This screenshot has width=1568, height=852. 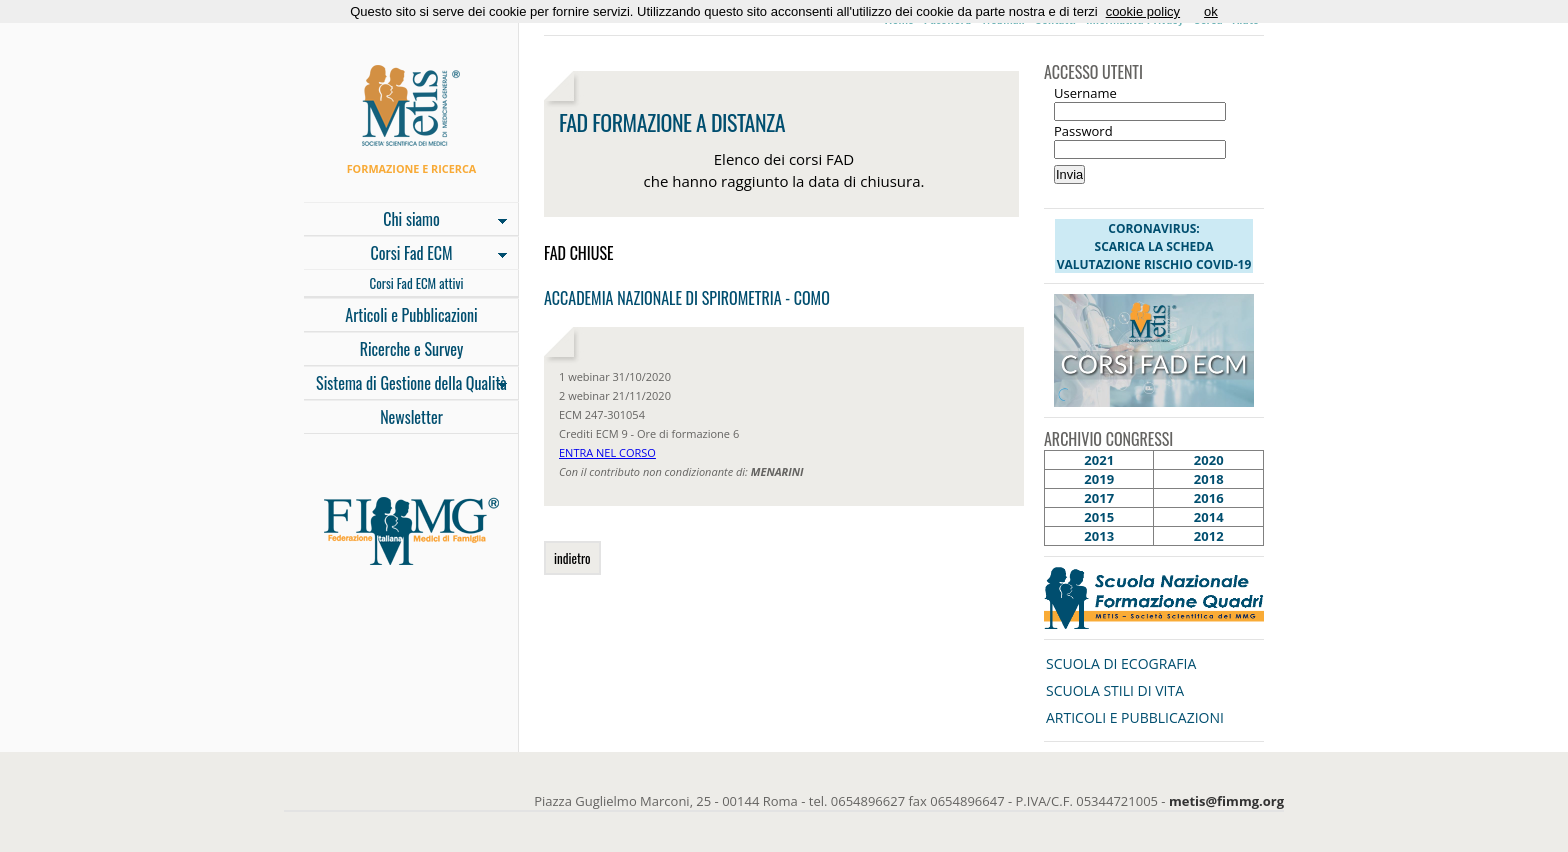 What do you see at coordinates (572, 558) in the screenshot?
I see `indietro` at bounding box center [572, 558].